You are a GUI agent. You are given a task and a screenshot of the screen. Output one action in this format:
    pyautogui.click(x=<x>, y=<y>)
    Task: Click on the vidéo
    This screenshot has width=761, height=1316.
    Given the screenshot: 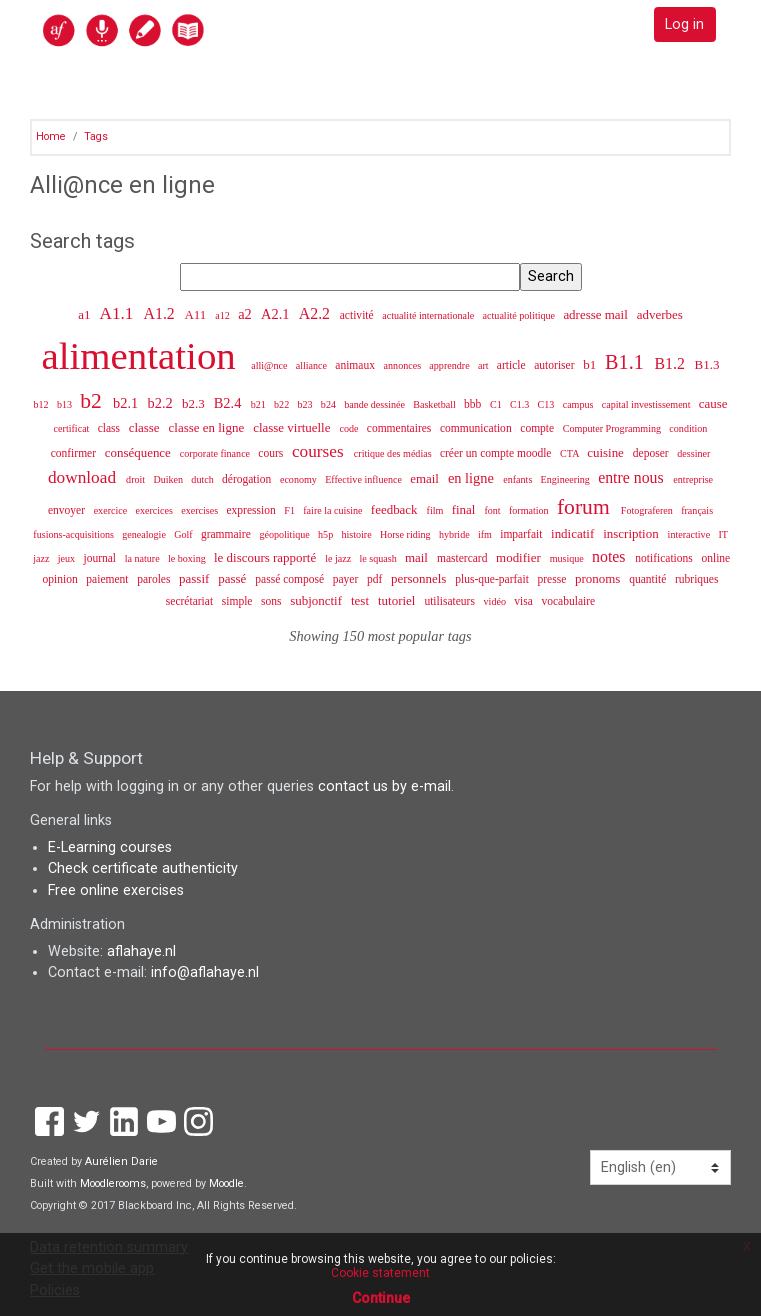 What is the action you would take?
    pyautogui.click(x=496, y=601)
    